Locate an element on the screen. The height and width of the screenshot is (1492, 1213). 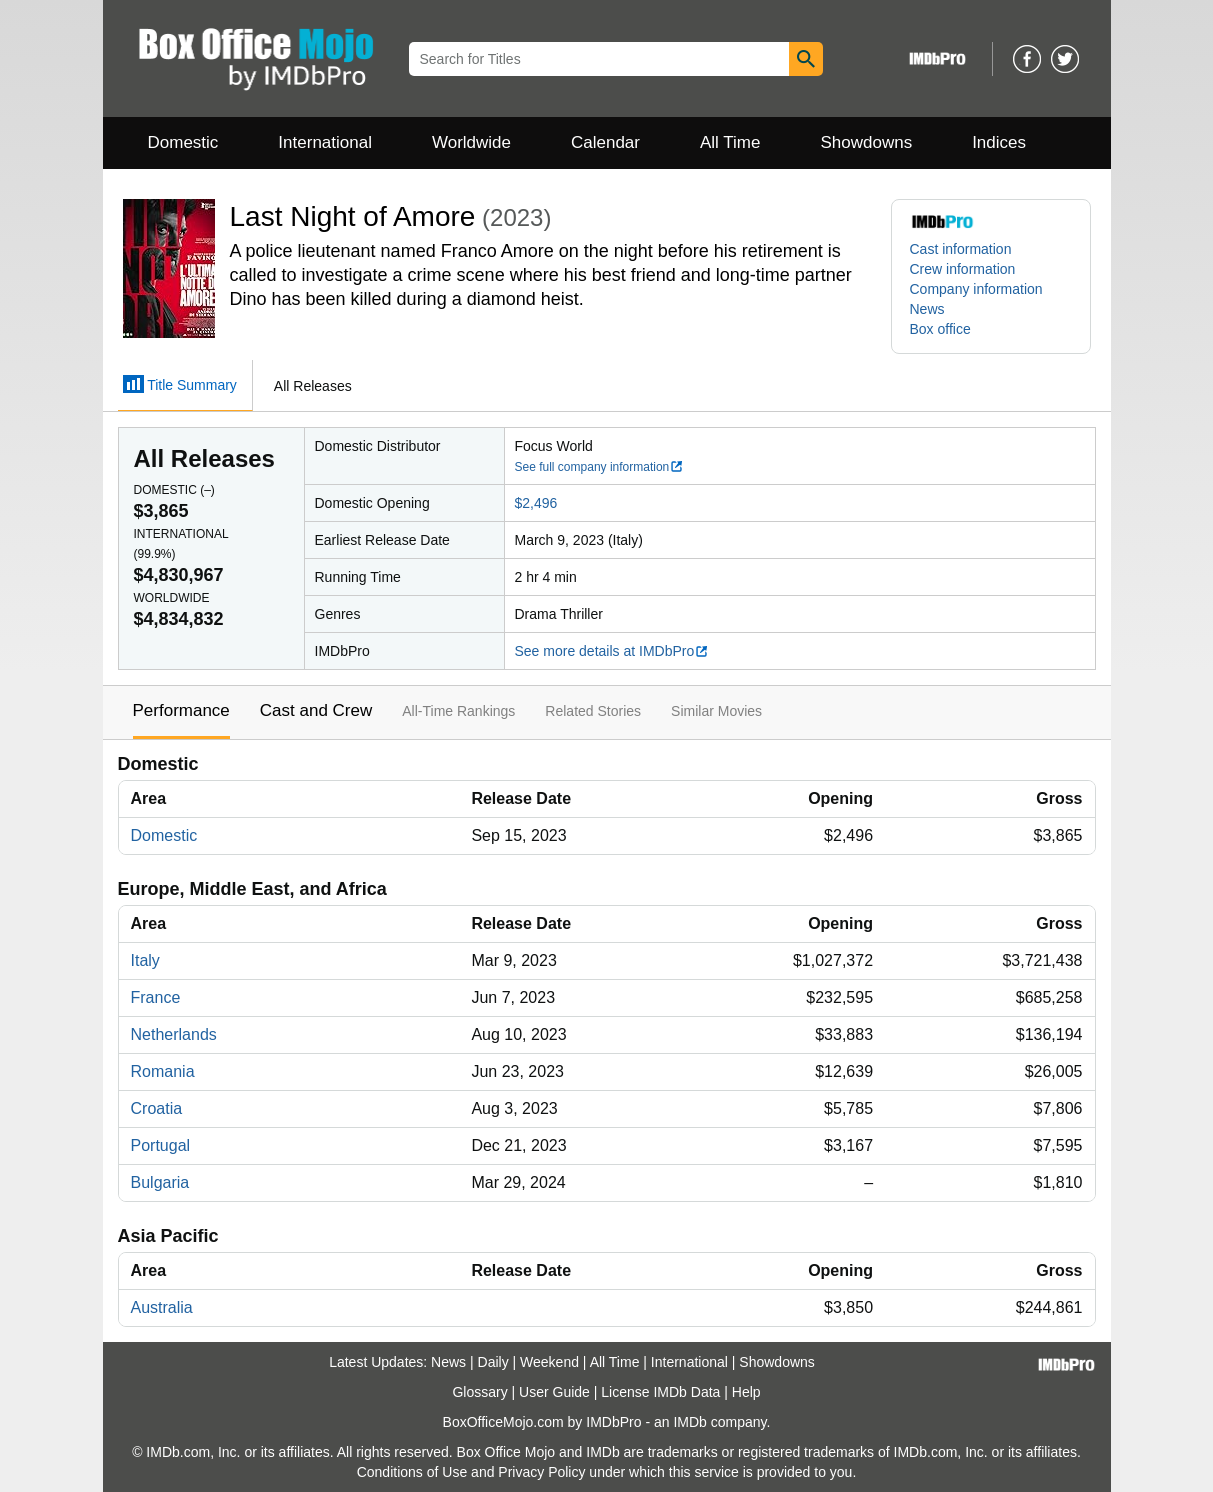
Box office is located at coordinates (940, 329).